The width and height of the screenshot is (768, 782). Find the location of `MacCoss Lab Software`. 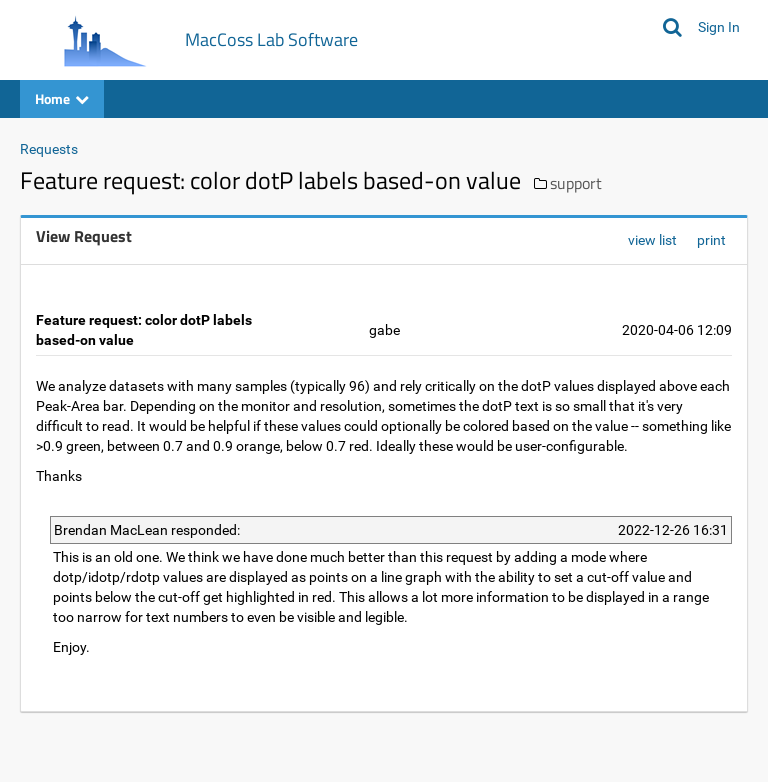

MacCoss Lab Software is located at coordinates (271, 39).